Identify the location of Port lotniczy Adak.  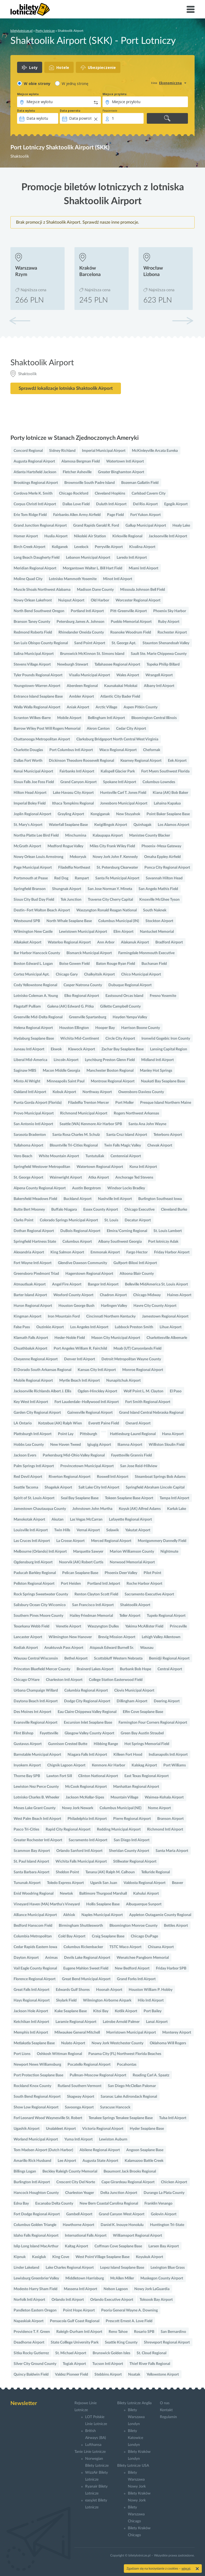
(163, 1242).